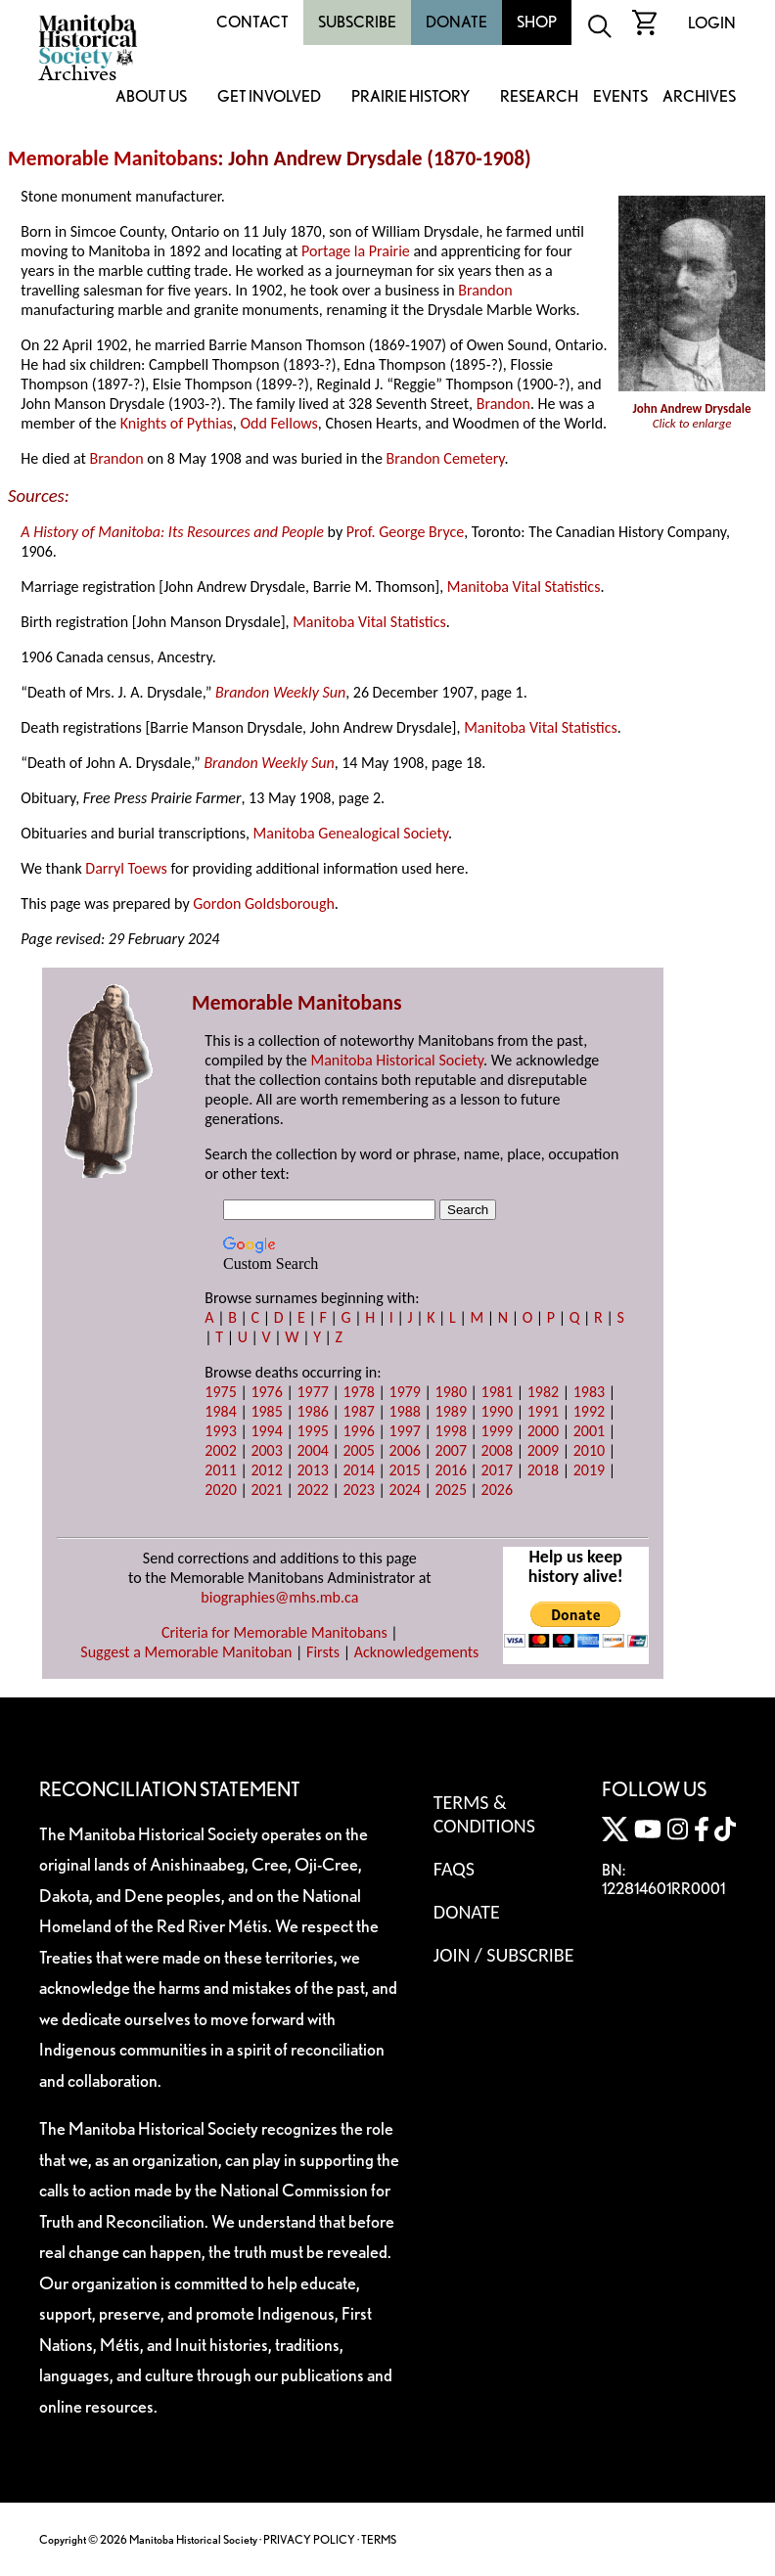  I want to click on 1985, so click(266, 1411).